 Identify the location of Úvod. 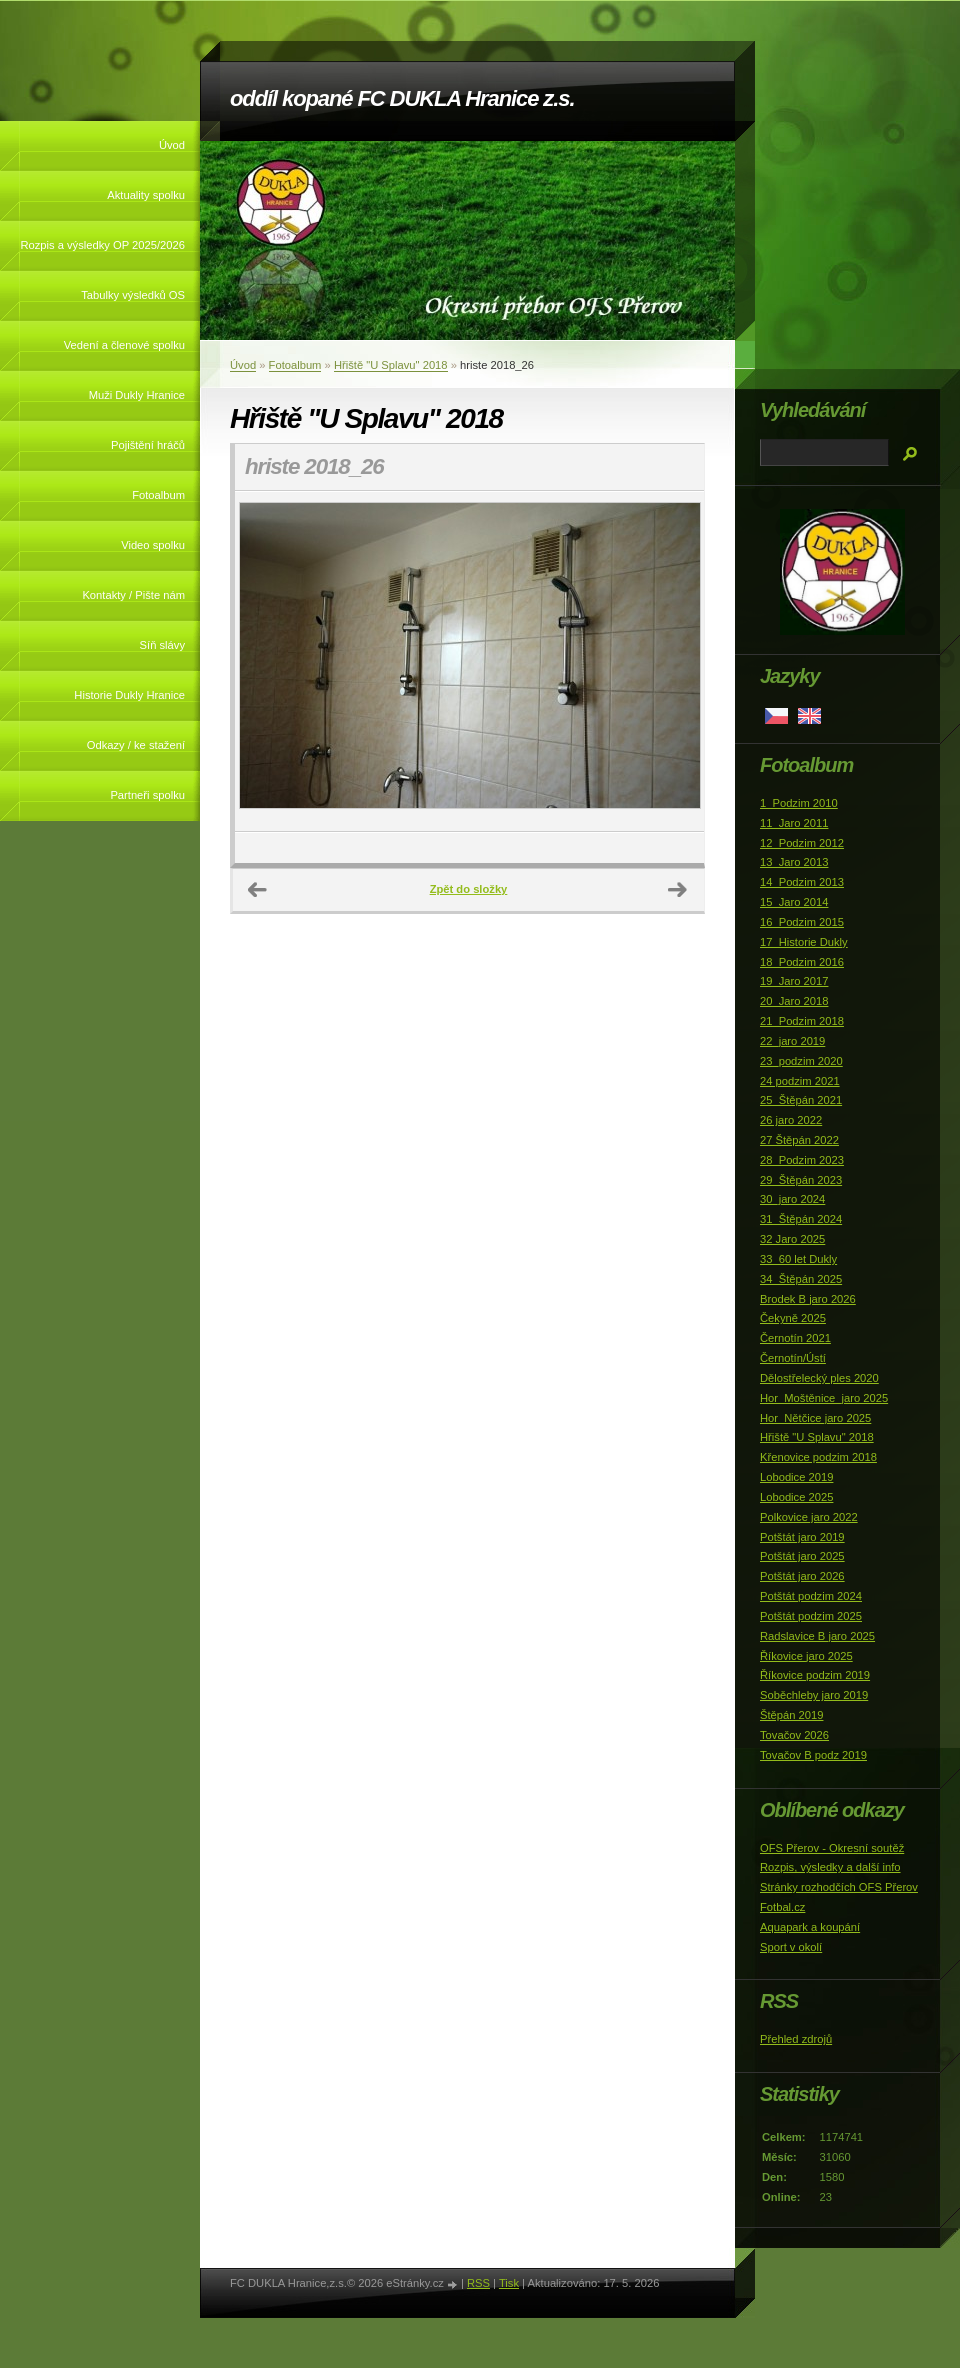
(172, 145).